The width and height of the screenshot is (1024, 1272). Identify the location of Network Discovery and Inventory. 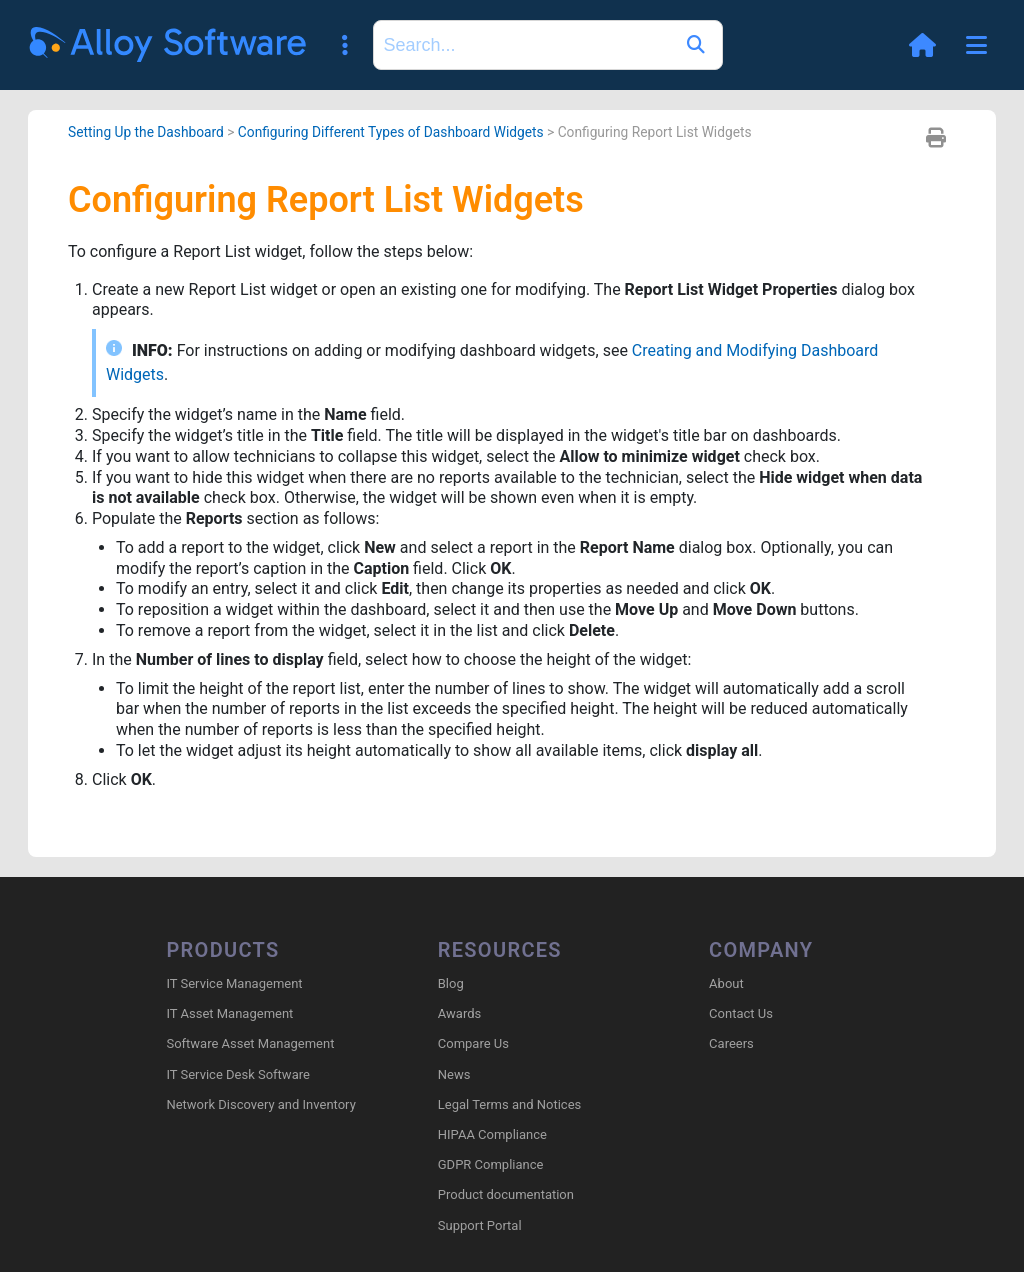
(260, 1104).